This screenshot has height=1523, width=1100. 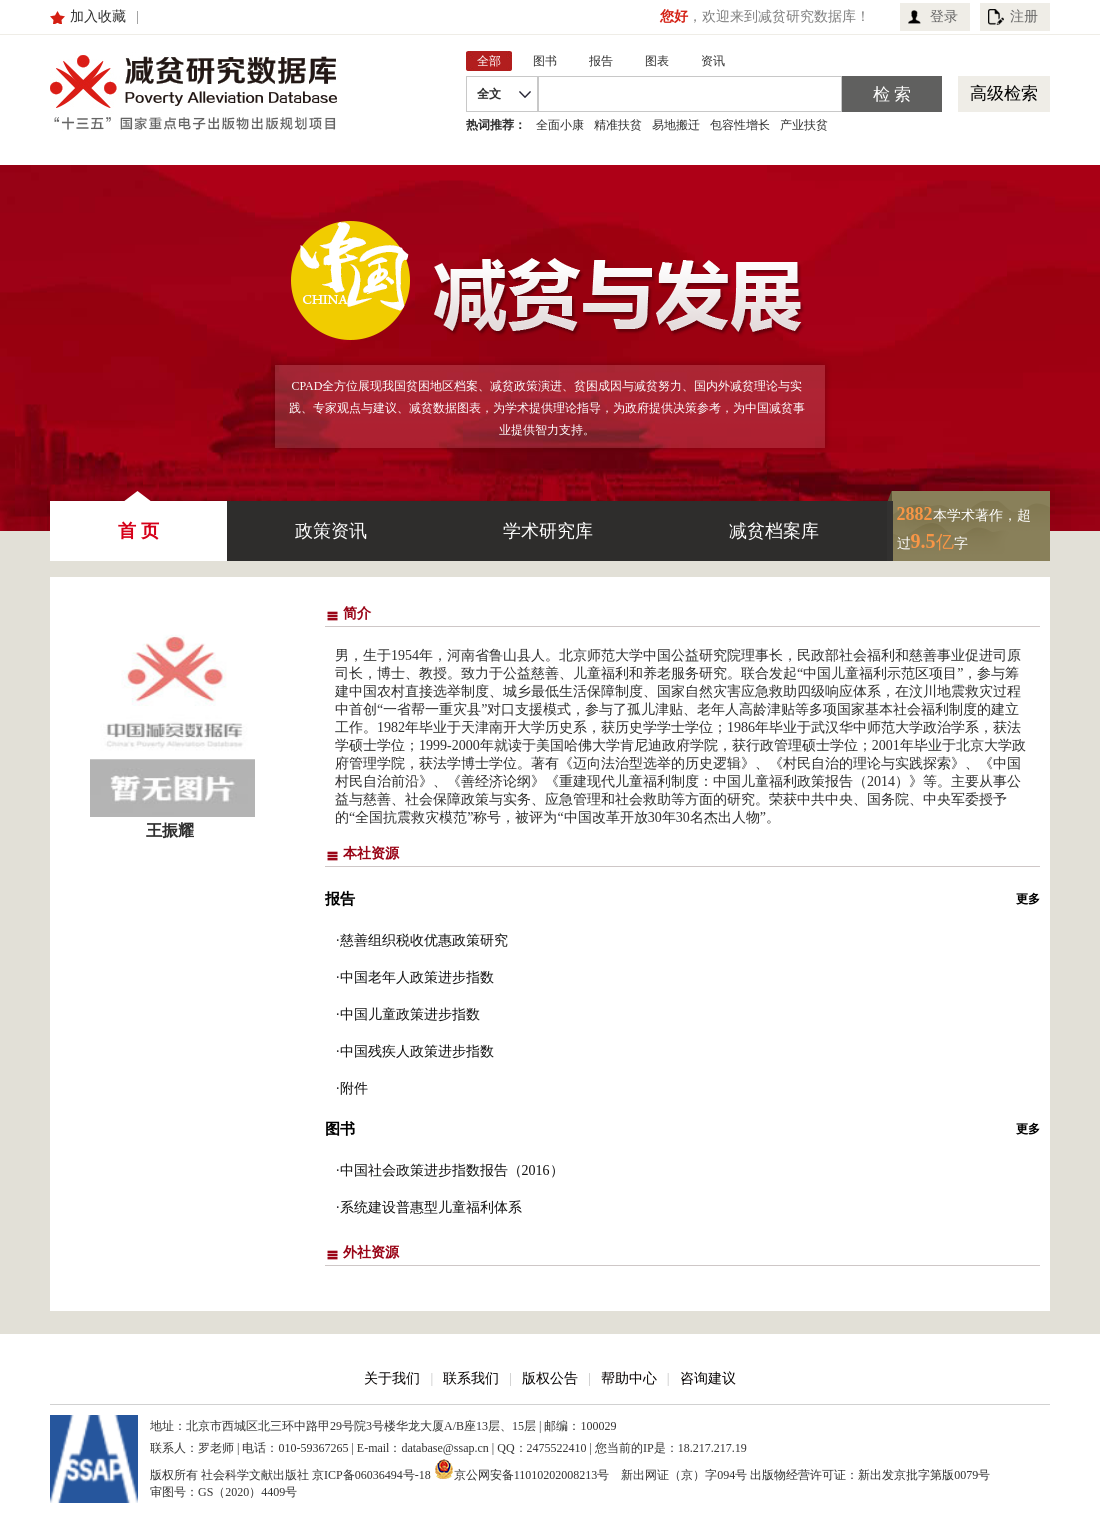 What do you see at coordinates (98, 16) in the screenshot?
I see `加入收藏` at bounding box center [98, 16].